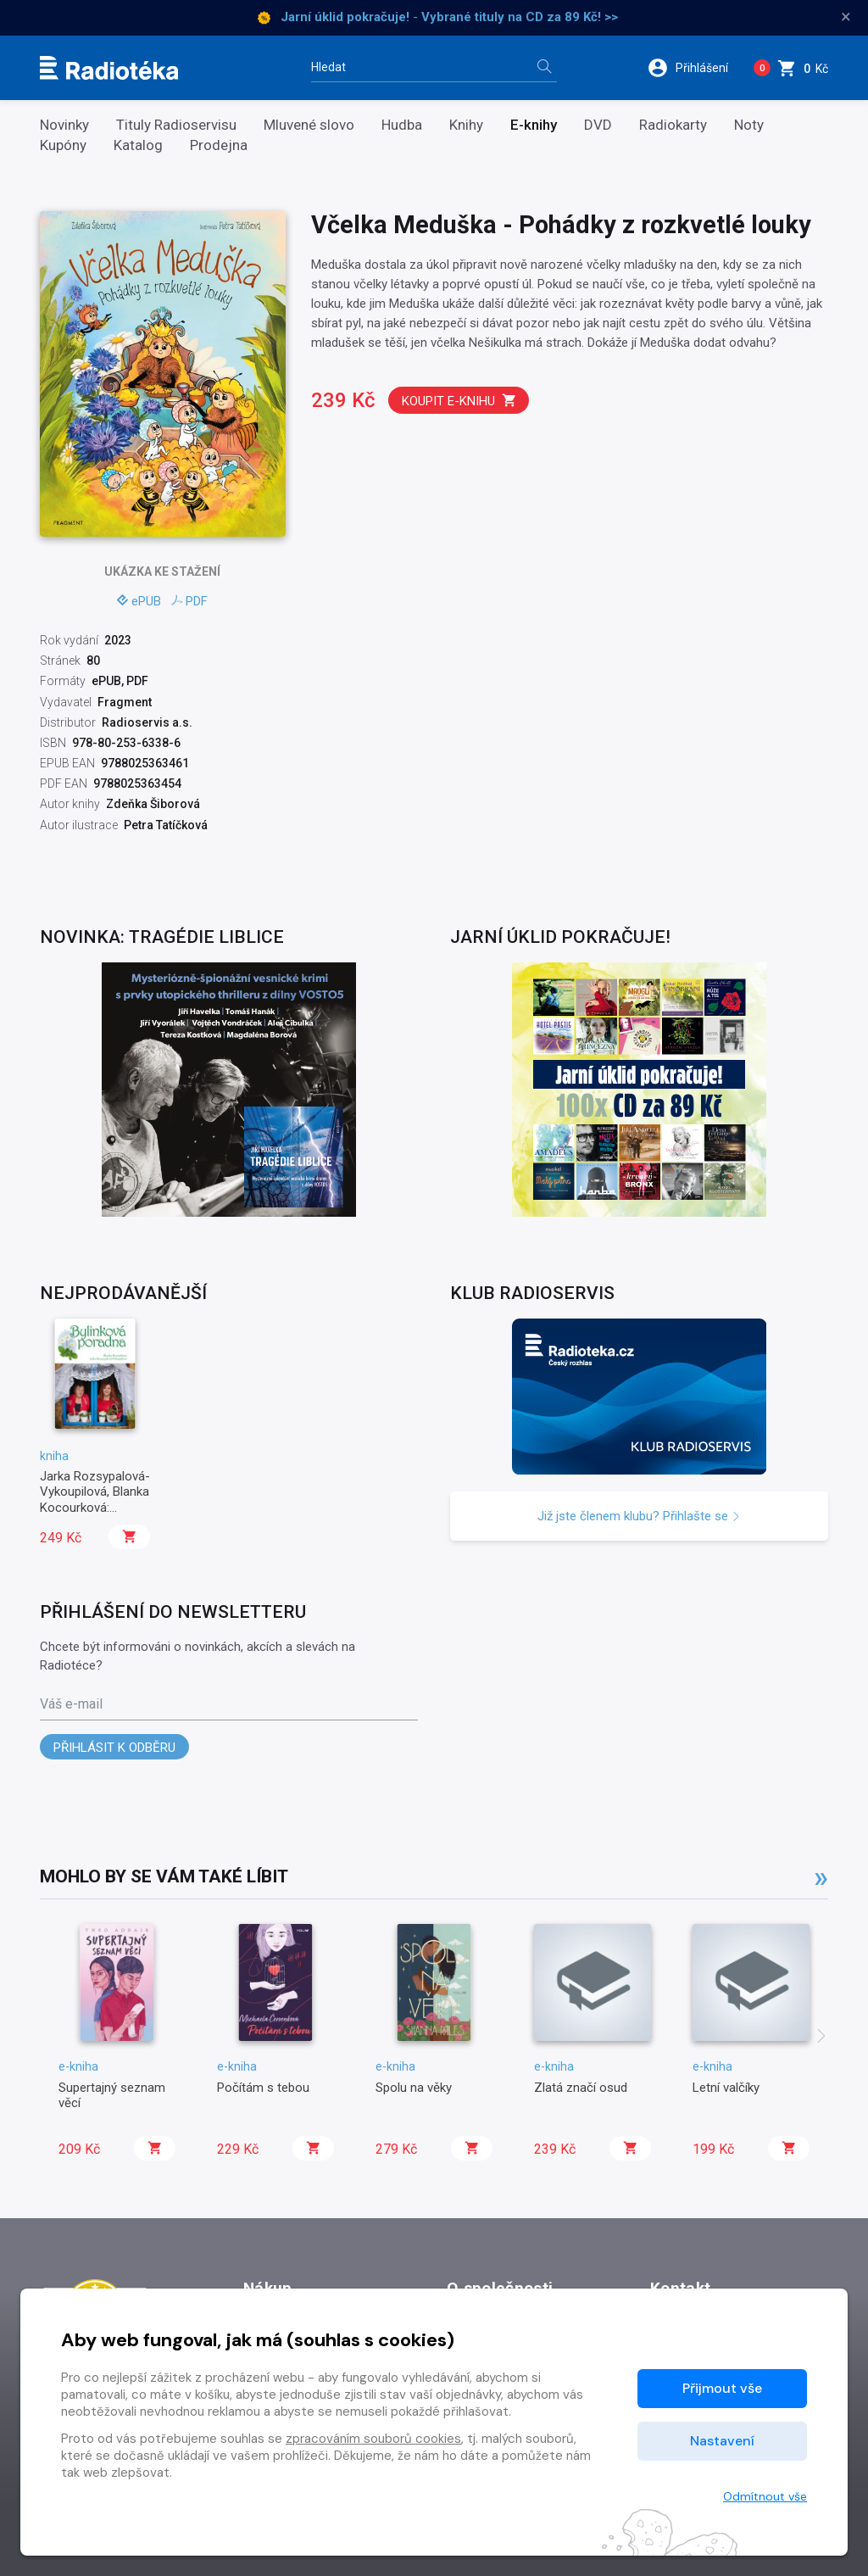 The width and height of the screenshot is (868, 2576). Describe the element at coordinates (466, 125) in the screenshot. I see `Knihy` at that location.